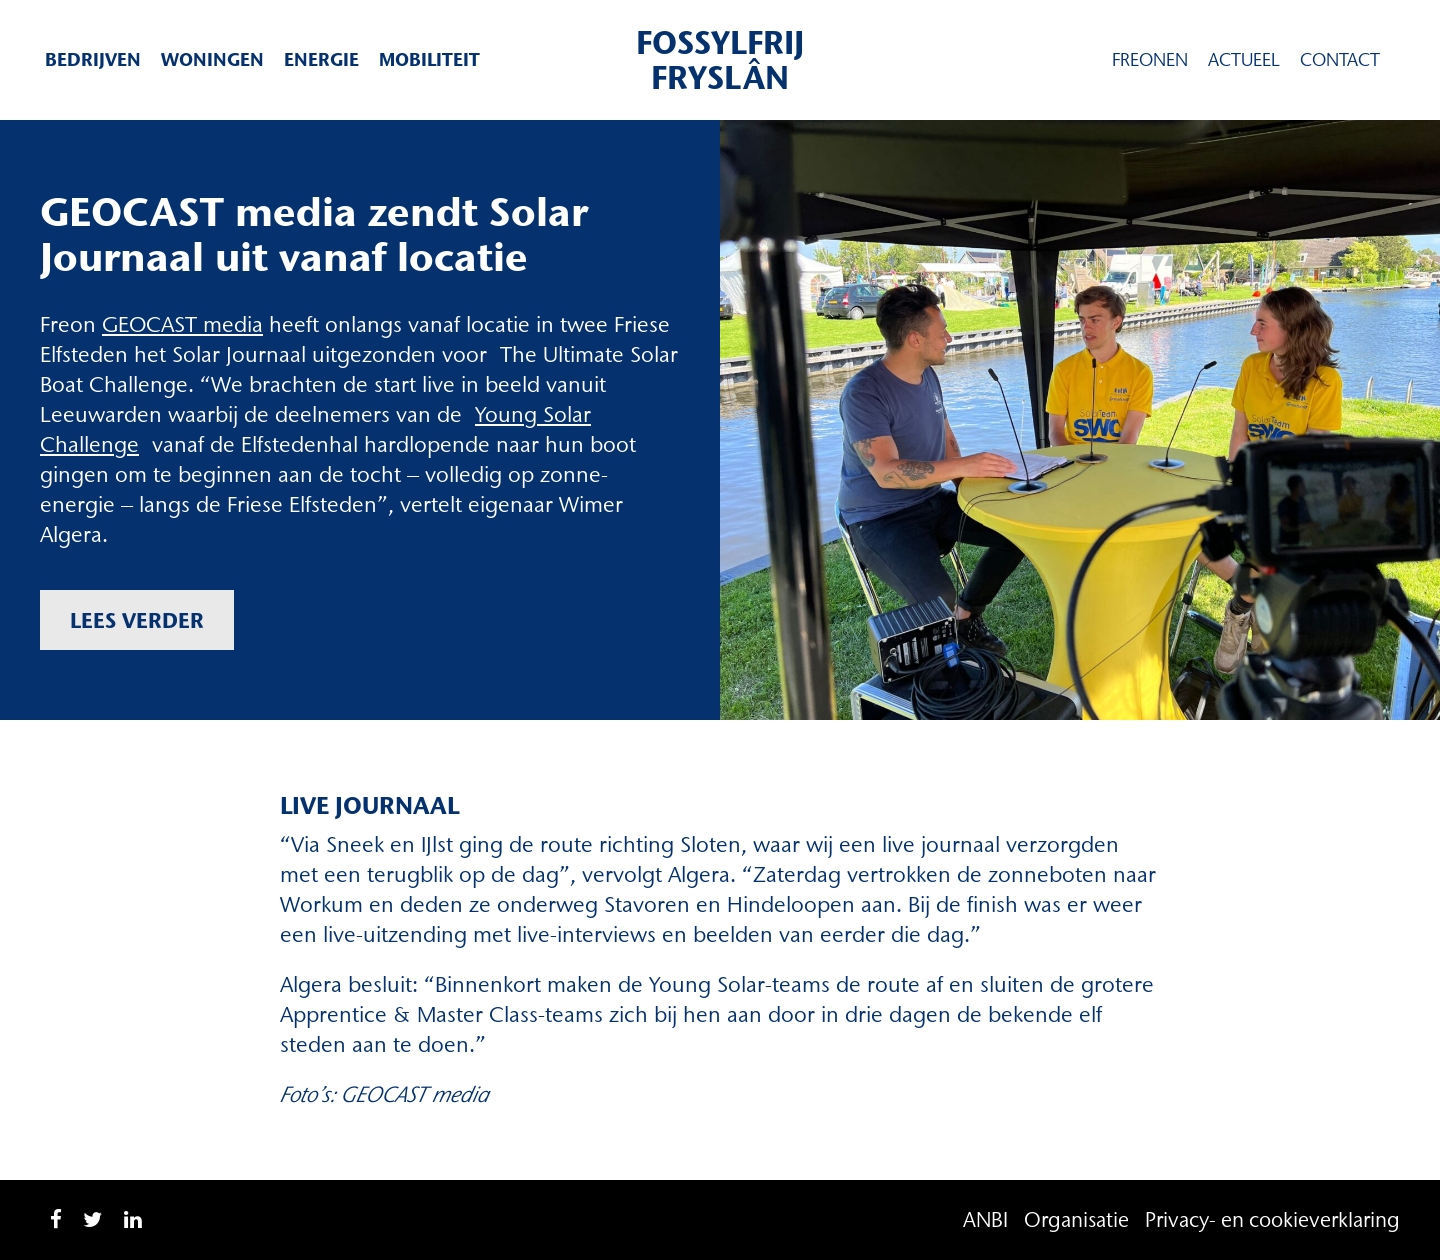 Image resolution: width=1440 pixels, height=1260 pixels. Describe the element at coordinates (1244, 60) in the screenshot. I see `Actueel` at that location.